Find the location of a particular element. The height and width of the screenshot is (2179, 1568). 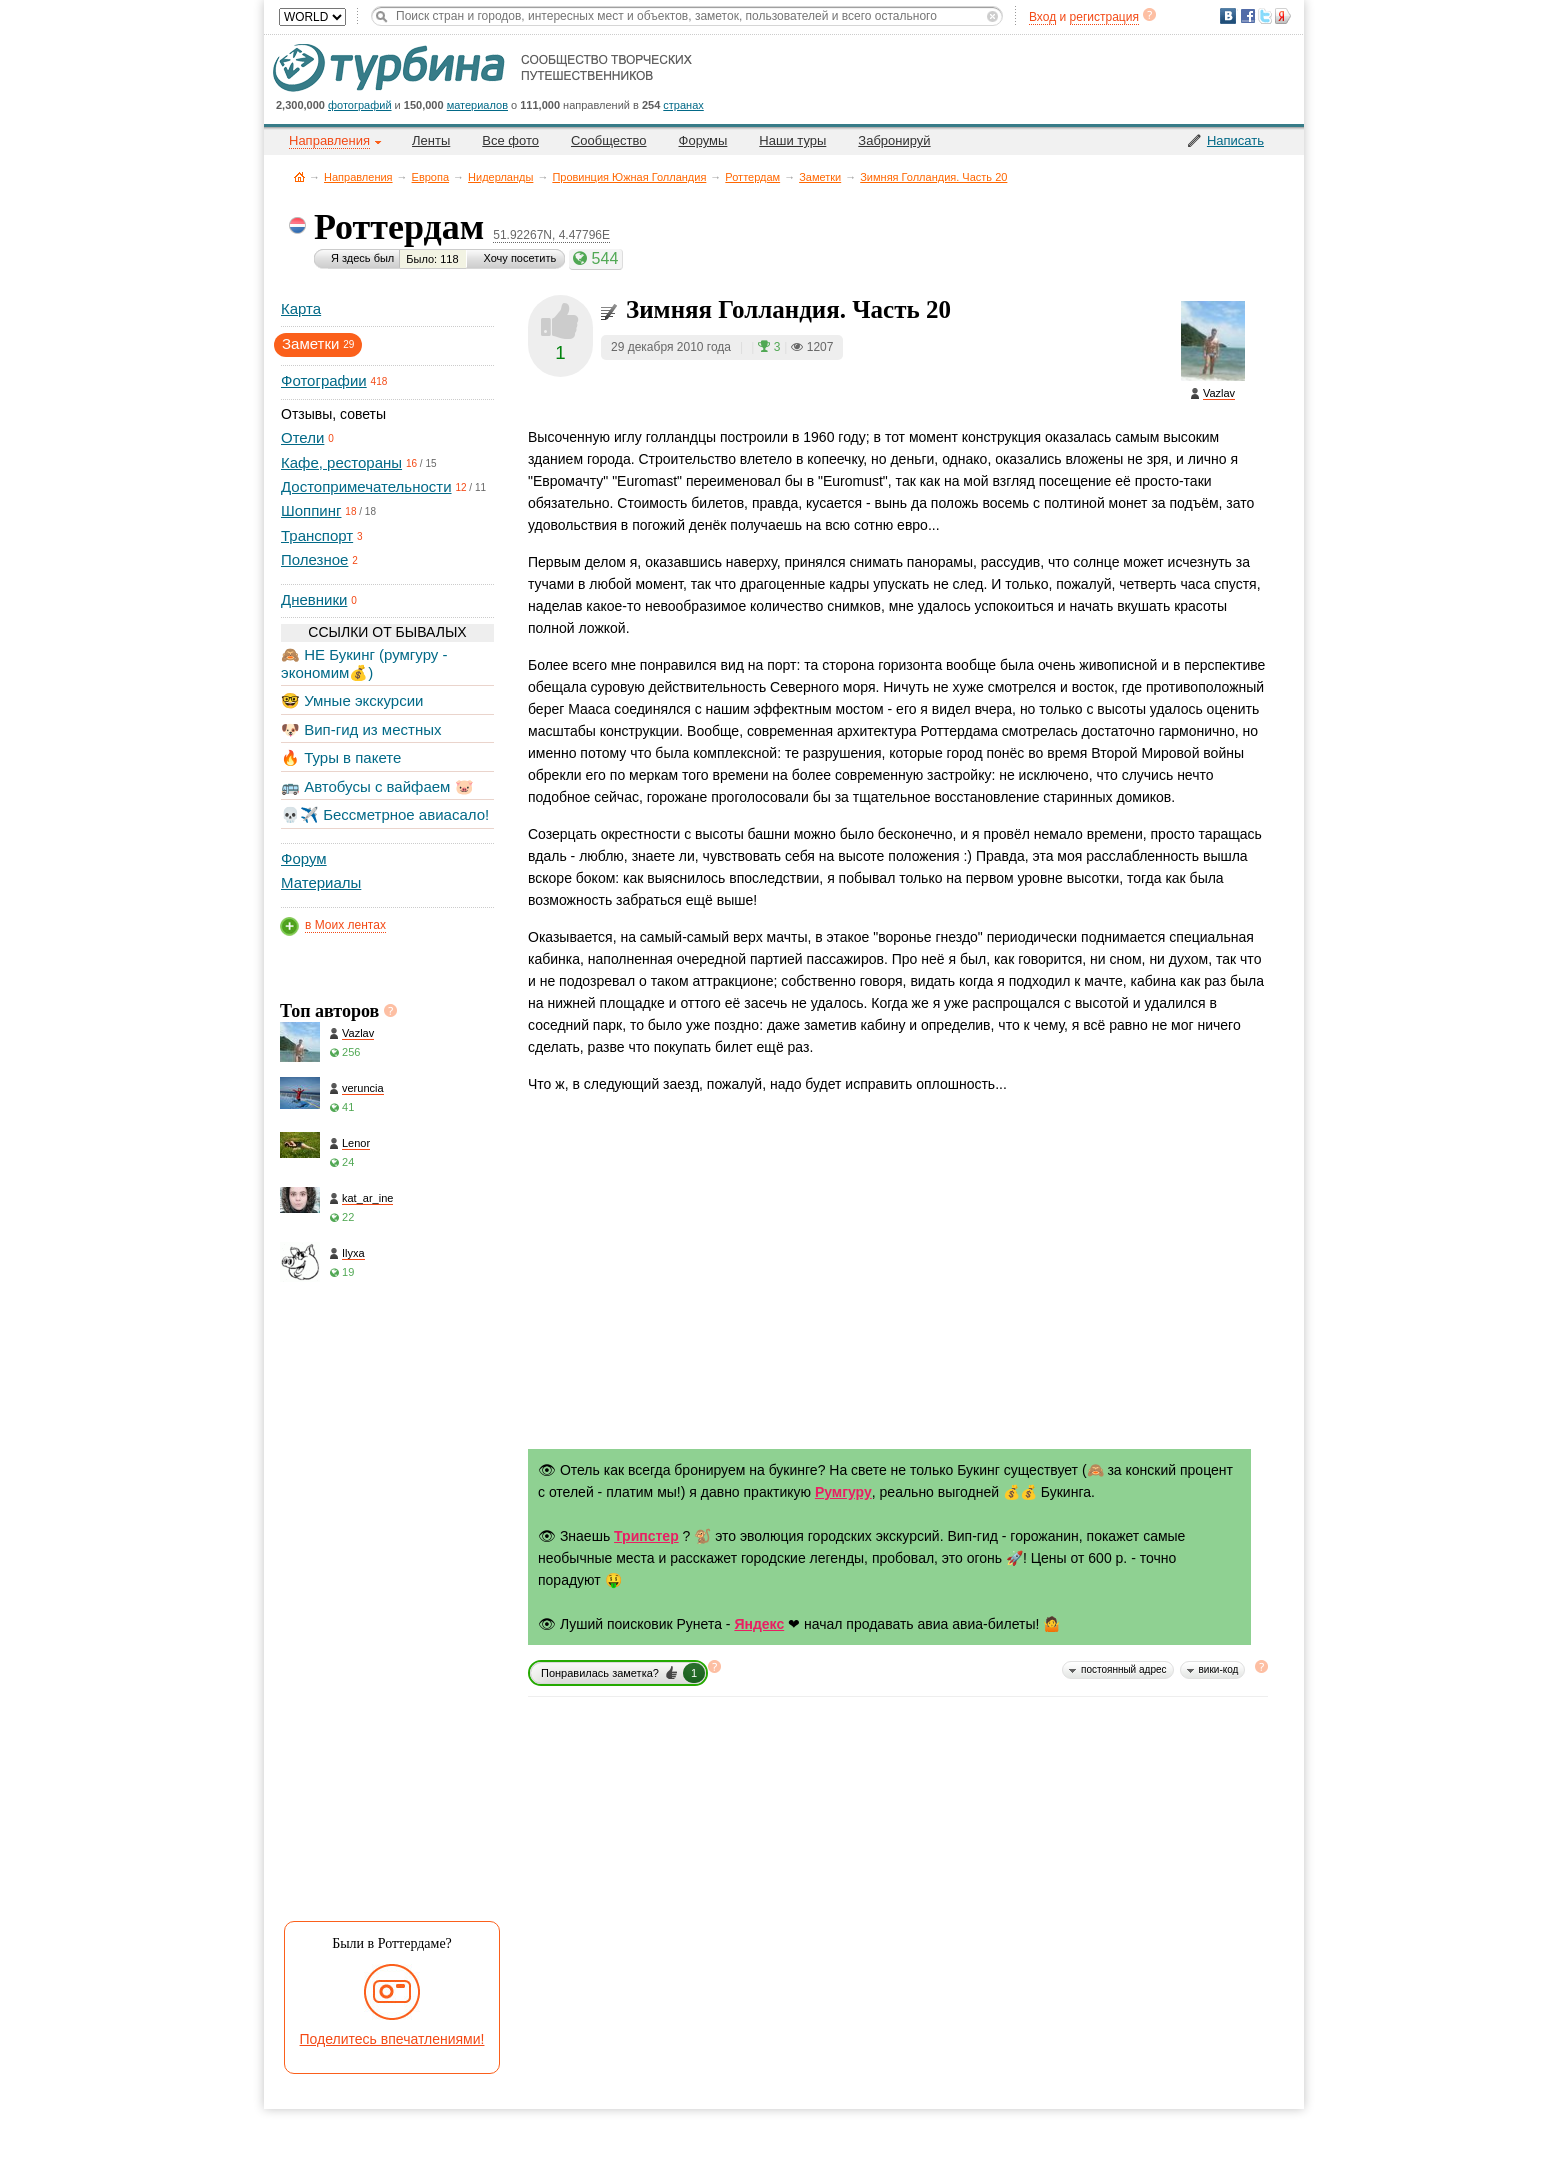

Материалы is located at coordinates (321, 882).